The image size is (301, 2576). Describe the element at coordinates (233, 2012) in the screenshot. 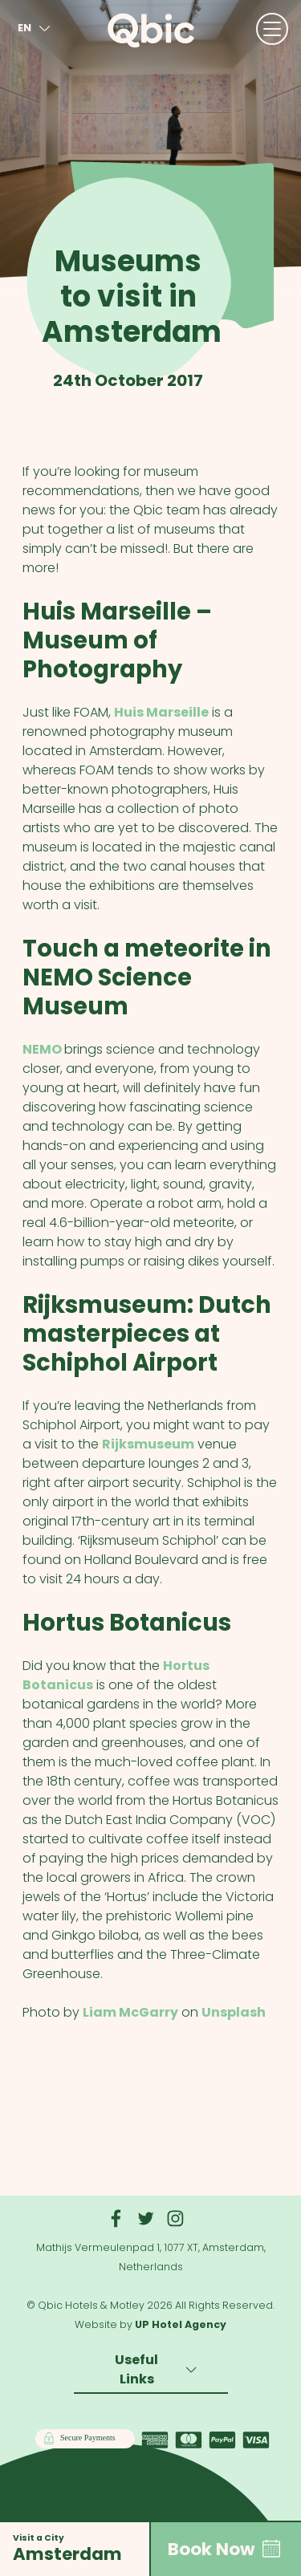

I see `Unsplash` at that location.